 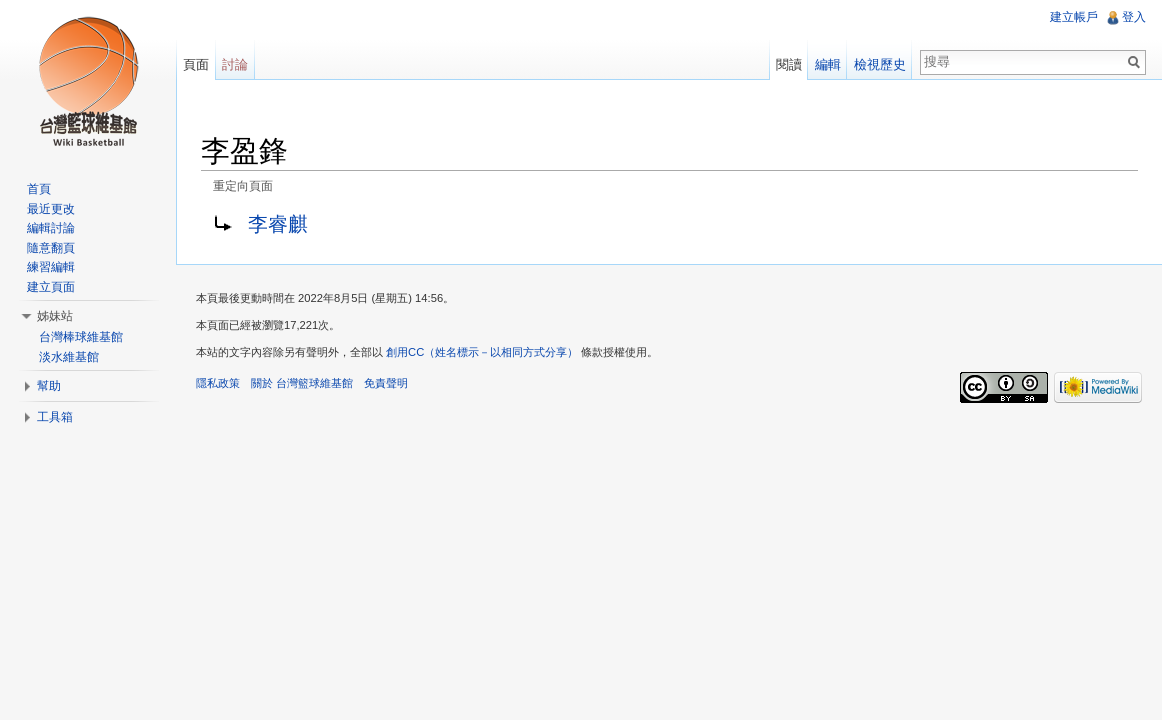 I want to click on 台灣棒球維基館, so click(x=81, y=337).